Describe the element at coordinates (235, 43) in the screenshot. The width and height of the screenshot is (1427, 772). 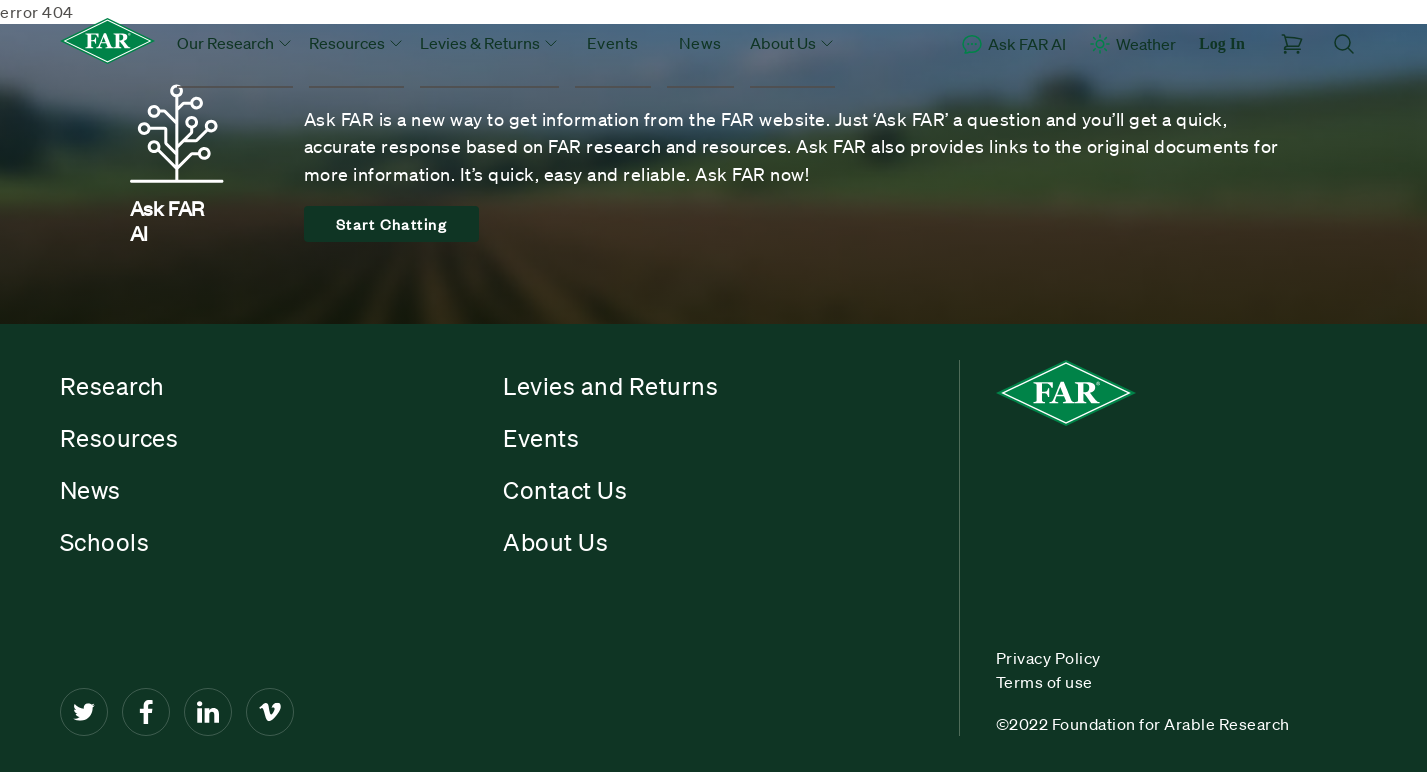
I see `Our Research [button]` at that location.